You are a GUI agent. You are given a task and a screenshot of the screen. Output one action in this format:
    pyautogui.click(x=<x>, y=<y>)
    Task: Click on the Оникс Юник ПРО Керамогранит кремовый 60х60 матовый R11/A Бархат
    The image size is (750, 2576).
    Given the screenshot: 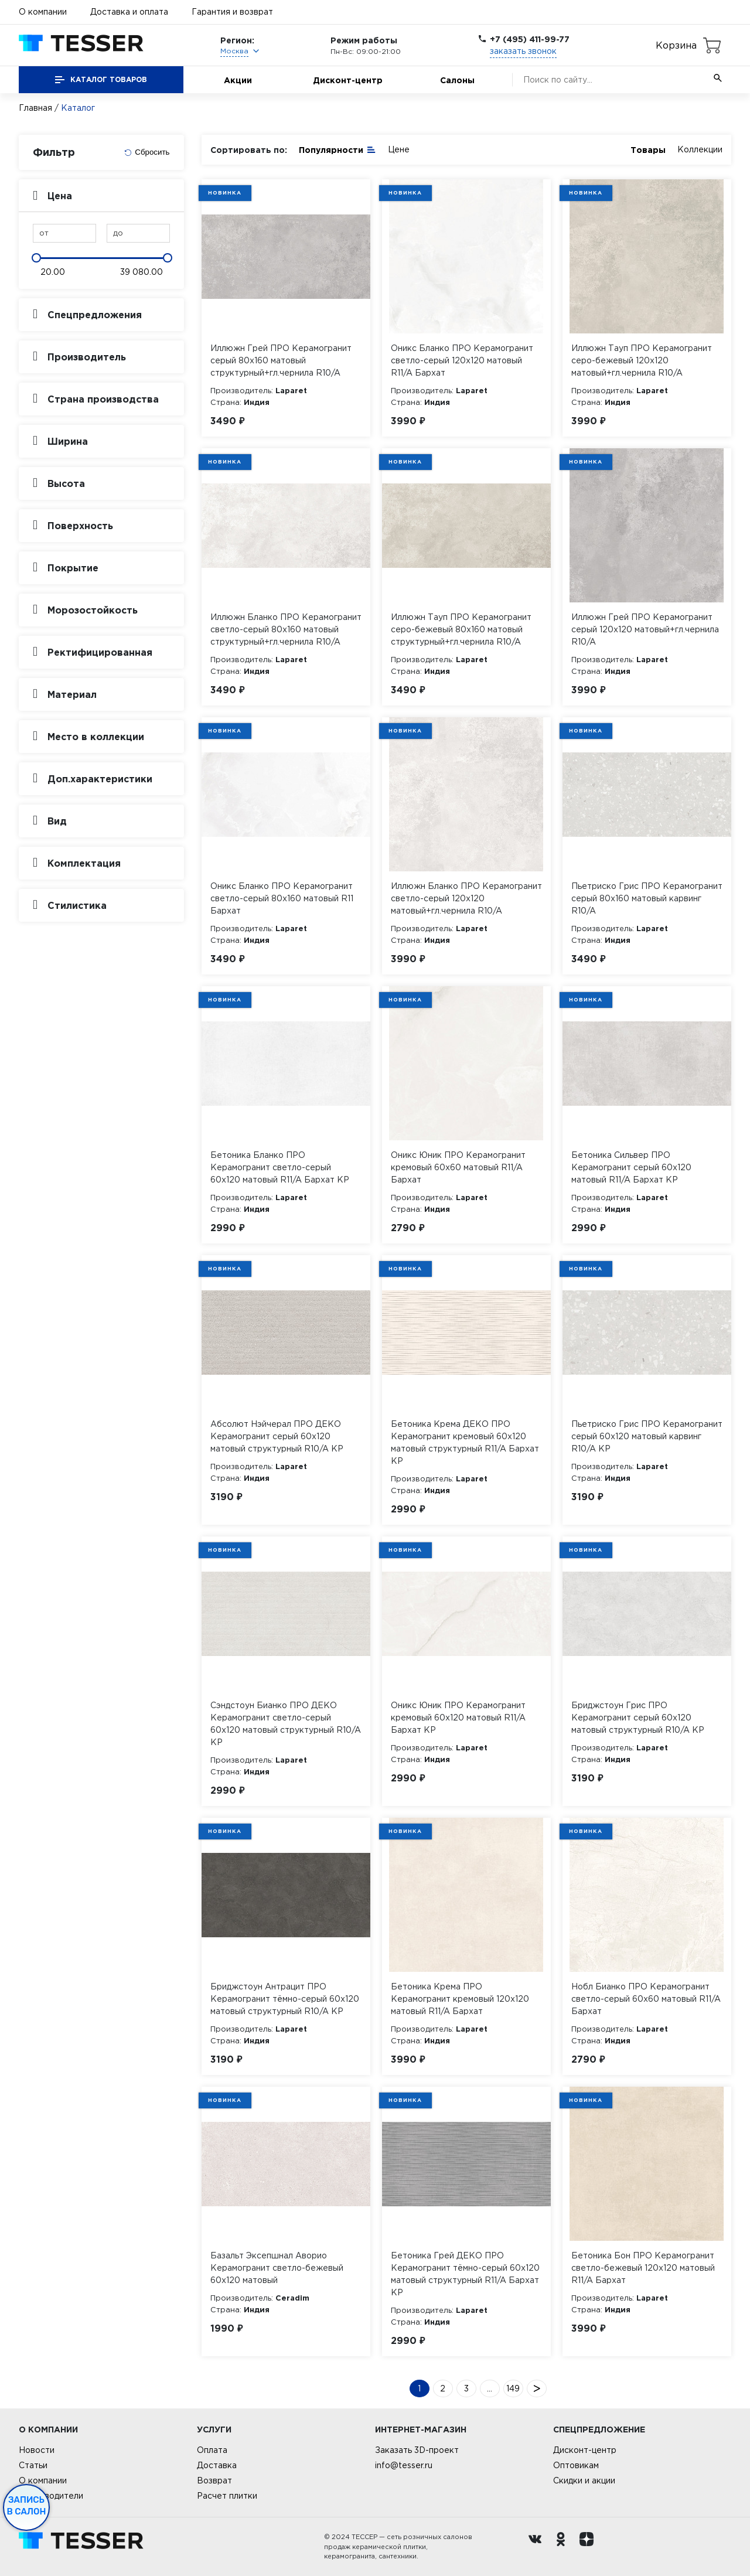 What is the action you would take?
    pyautogui.click(x=458, y=1167)
    